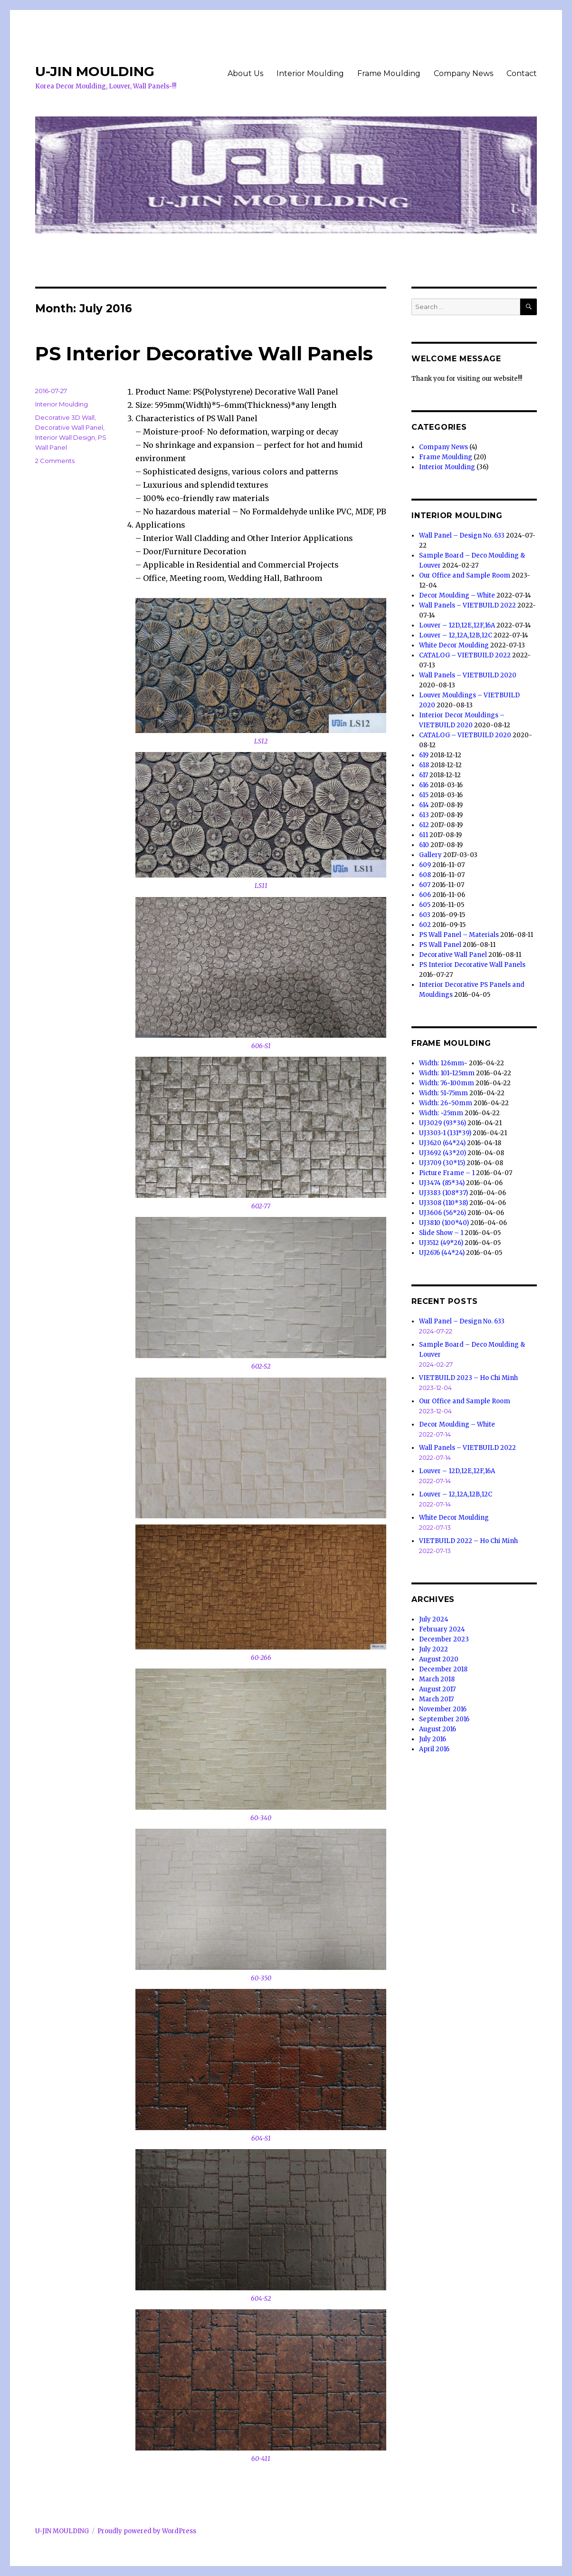 Image resolution: width=572 pixels, height=2576 pixels. Describe the element at coordinates (443, 1669) in the screenshot. I see `December 2018` at that location.